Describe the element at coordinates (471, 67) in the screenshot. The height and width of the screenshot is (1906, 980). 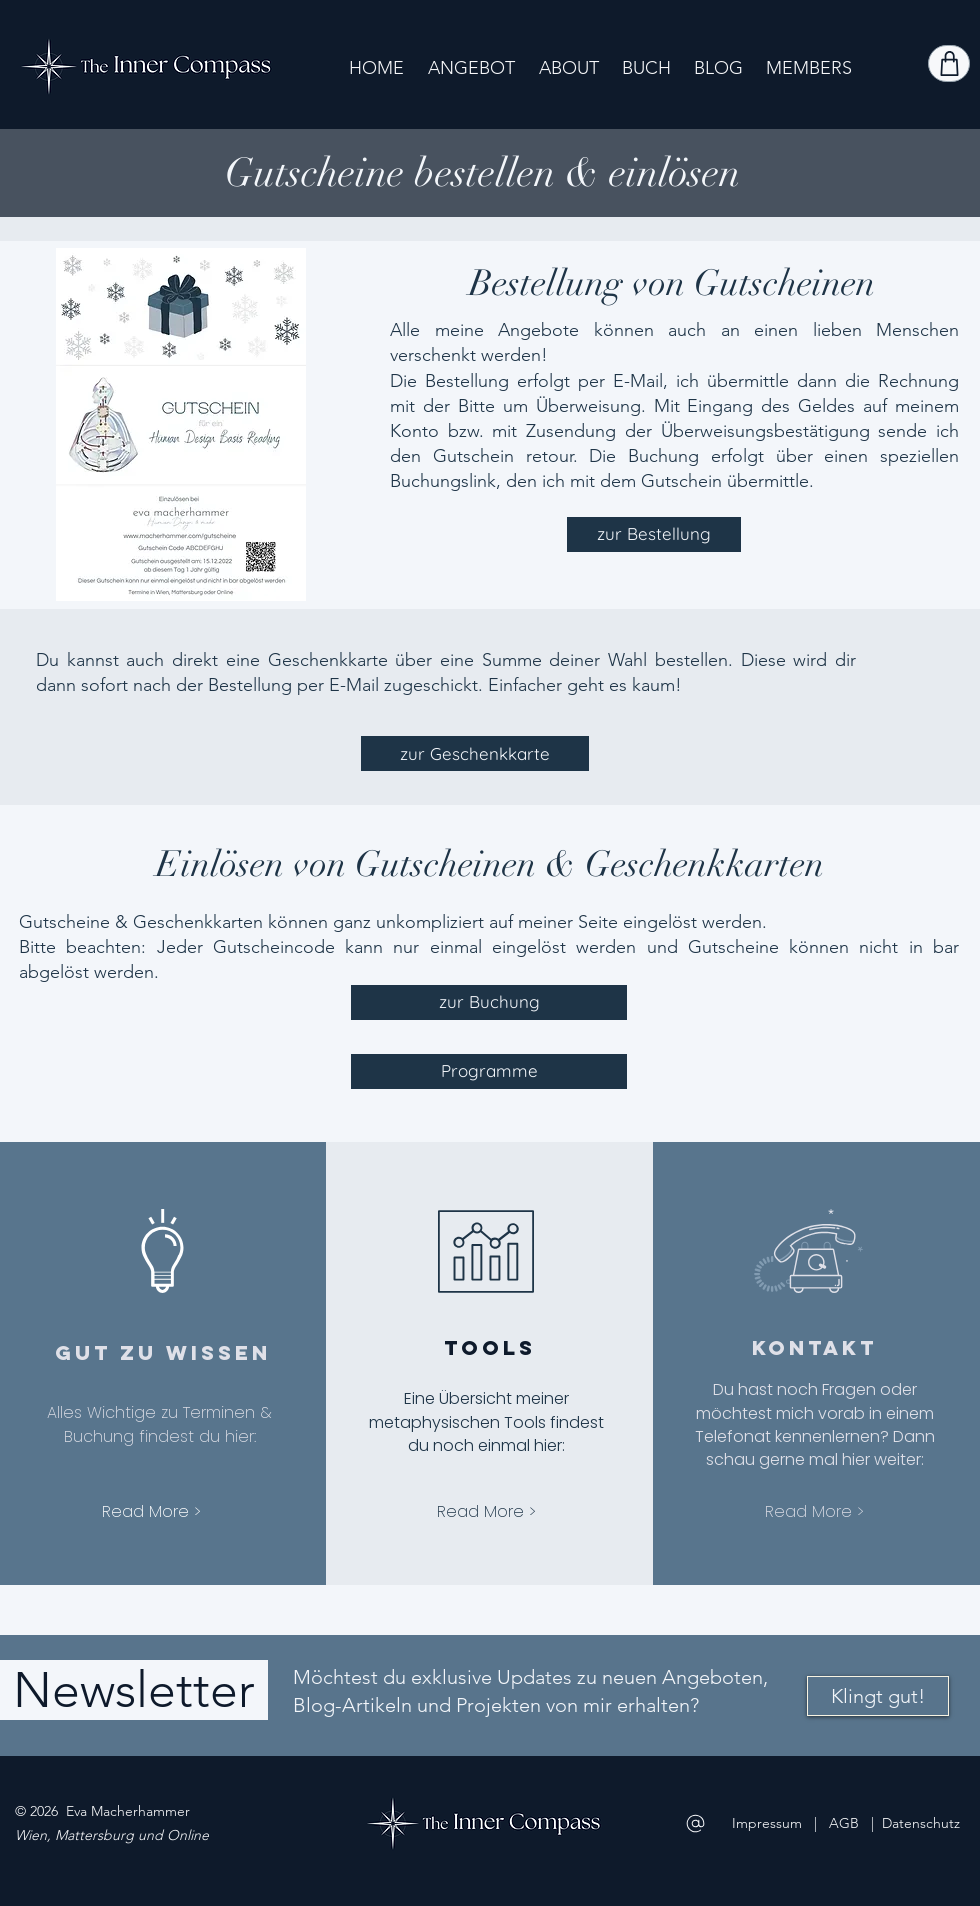
I see `[button]` at that location.